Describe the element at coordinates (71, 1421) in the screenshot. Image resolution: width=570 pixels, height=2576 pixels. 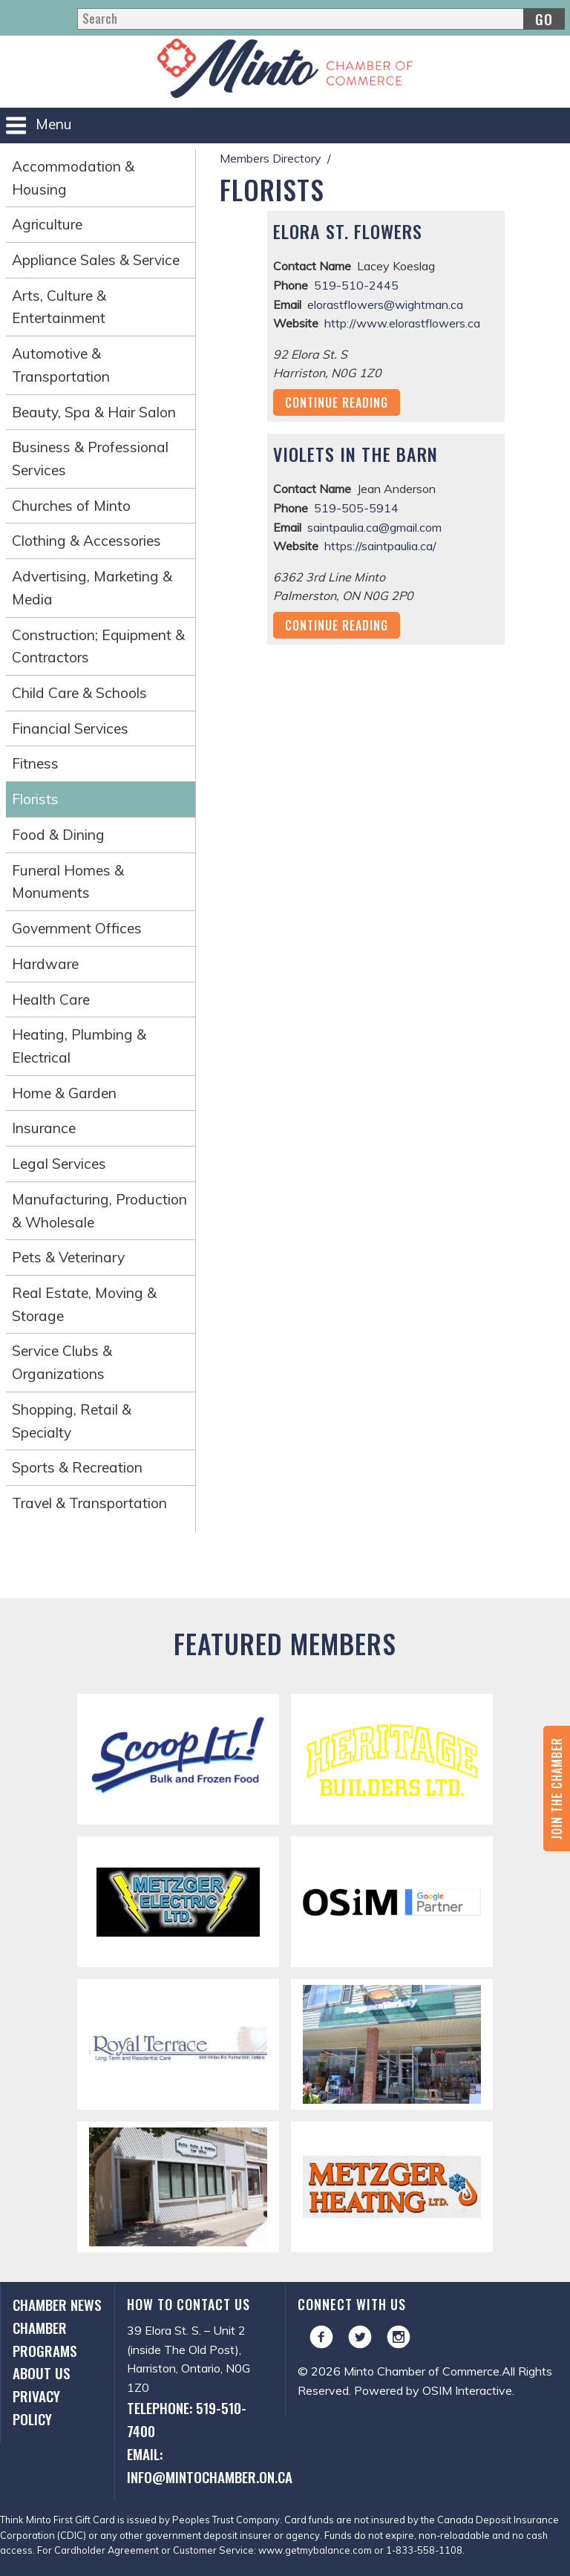
I see `Shopping, Retail & Specialty` at that location.